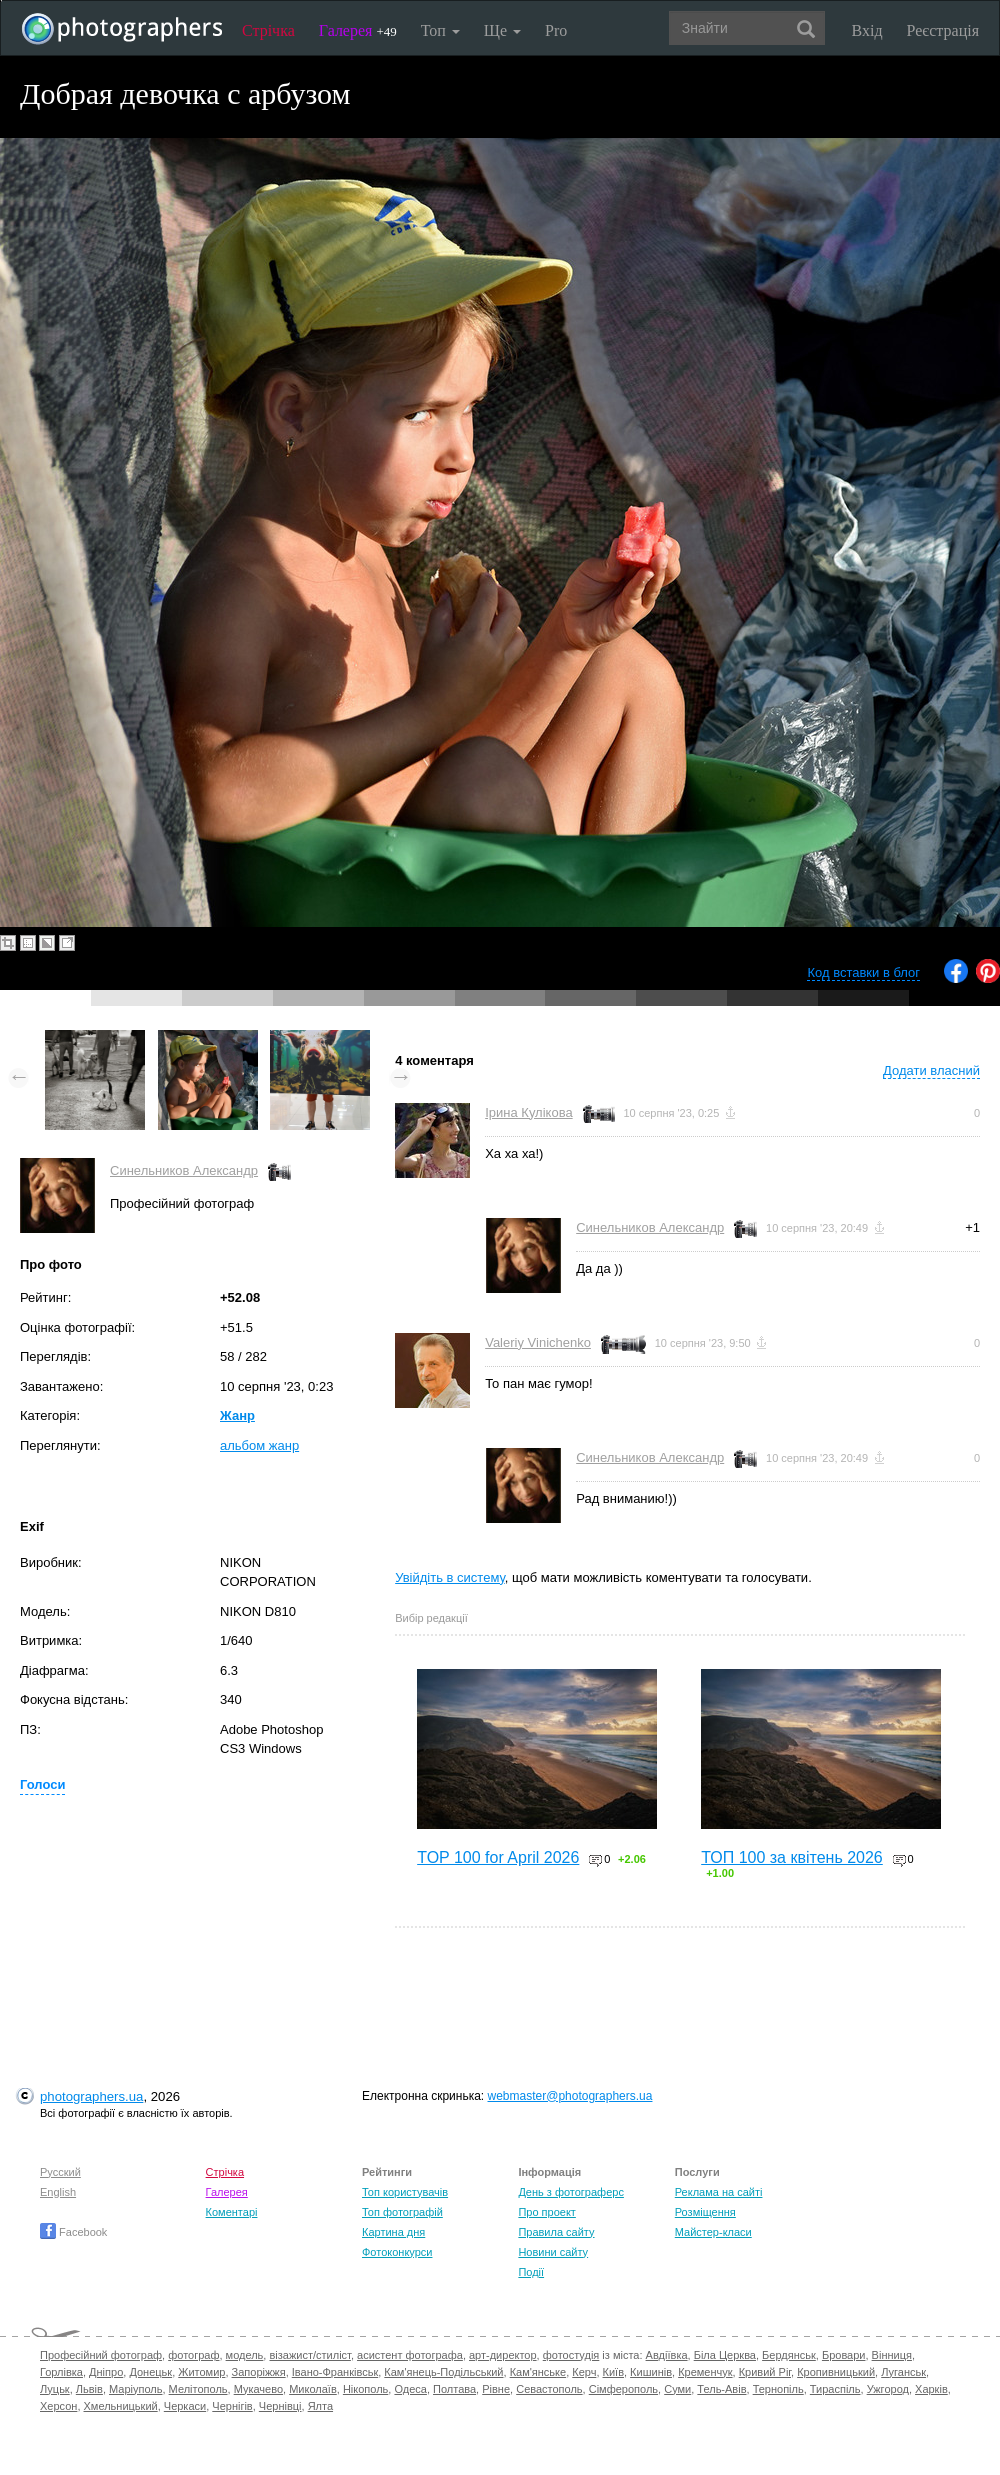 The height and width of the screenshot is (2475, 1000). What do you see at coordinates (150, 2372) in the screenshot?
I see `Донецьк` at bounding box center [150, 2372].